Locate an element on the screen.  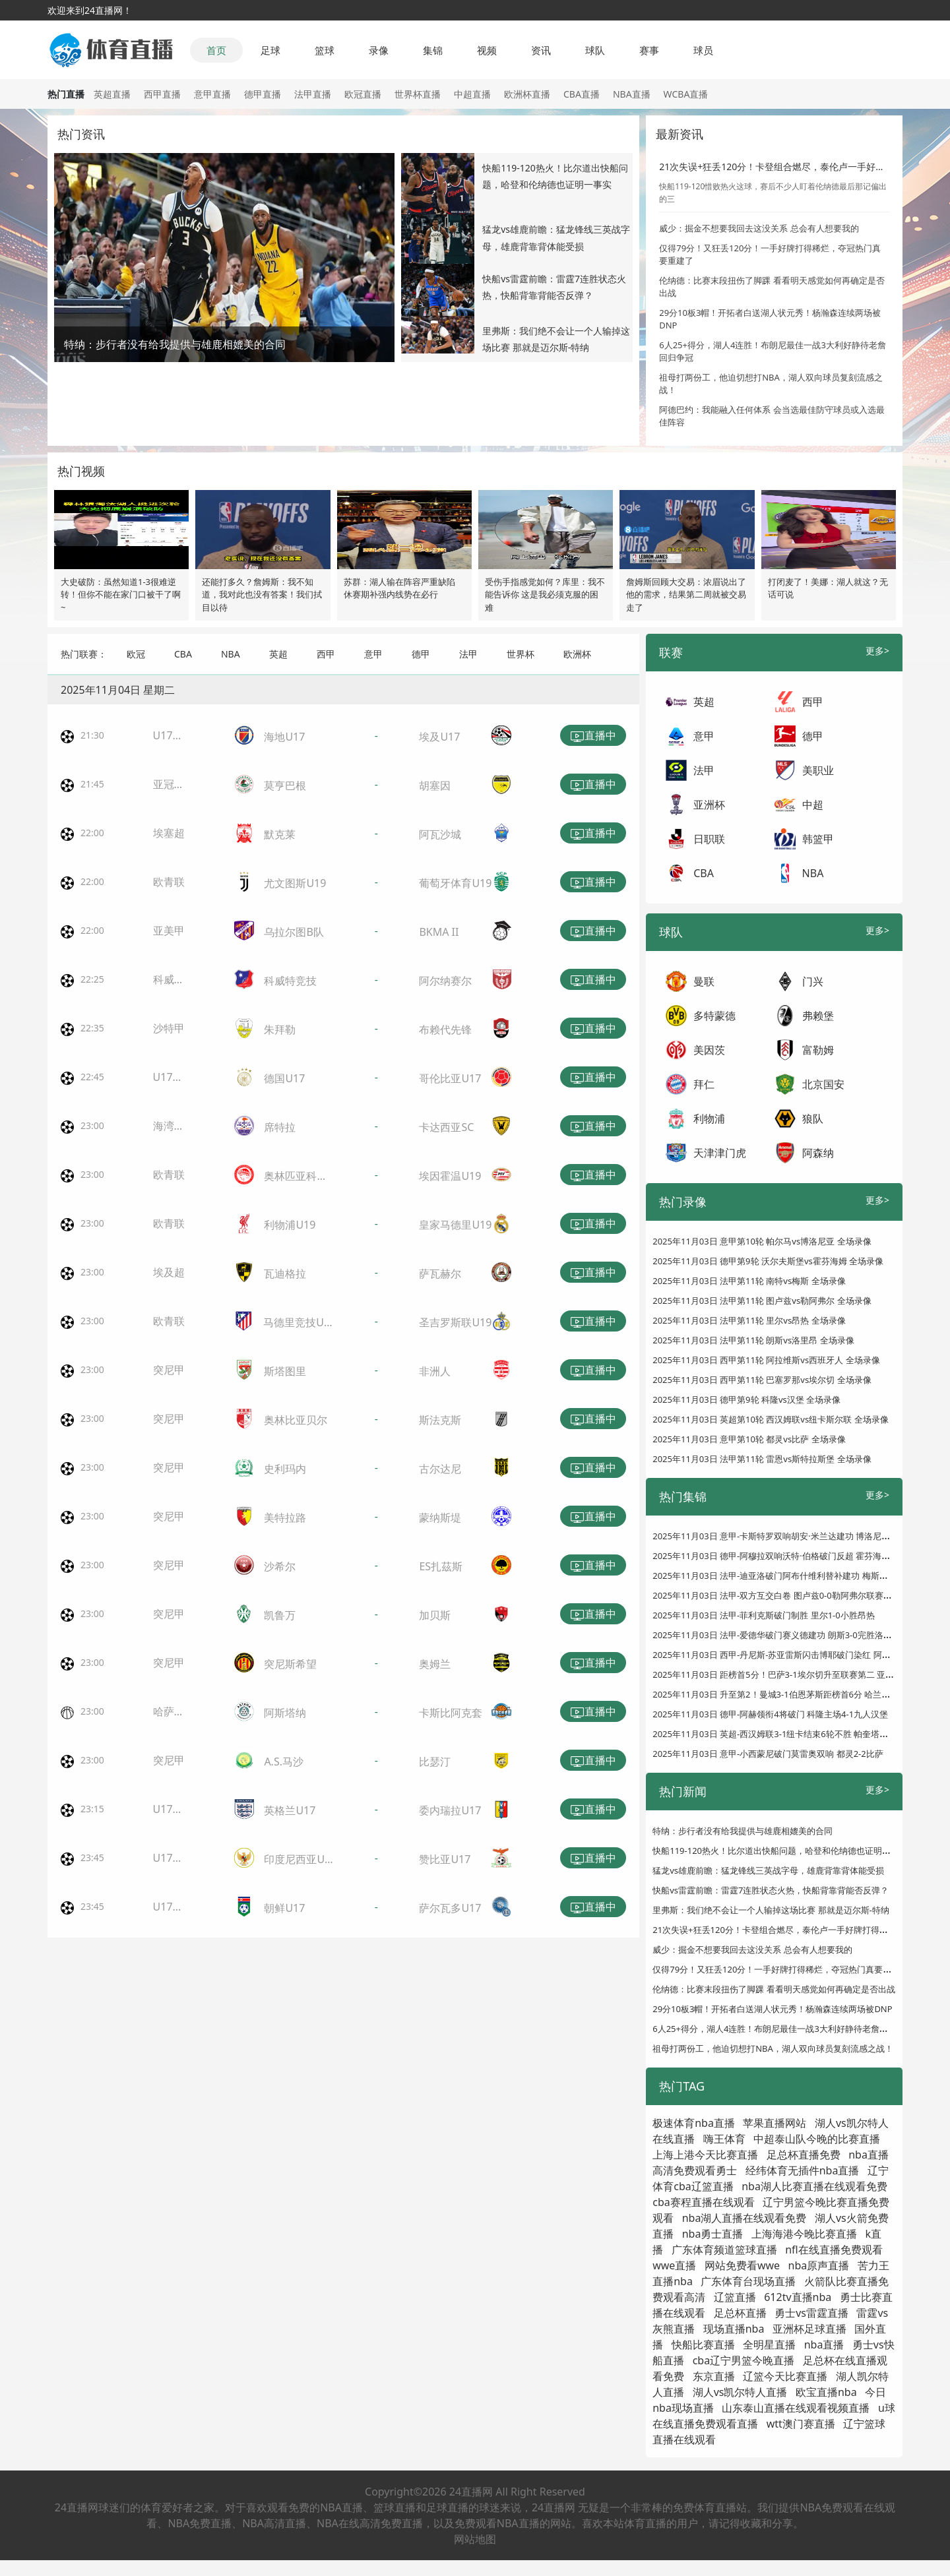
弗赖堡 is located at coordinates (818, 1015).